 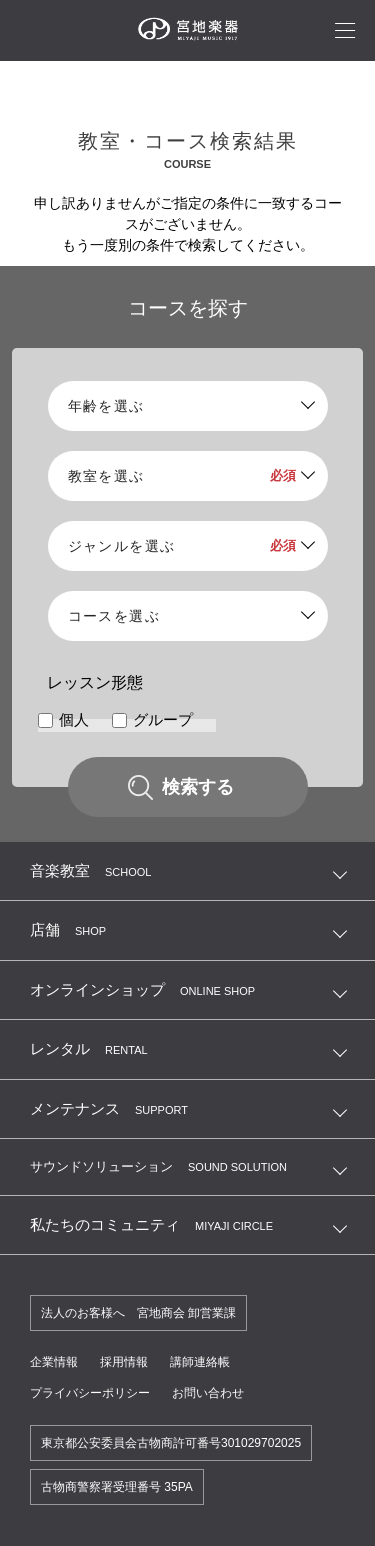 What do you see at coordinates (208, 1393) in the screenshot?
I see `お問い合わせ` at bounding box center [208, 1393].